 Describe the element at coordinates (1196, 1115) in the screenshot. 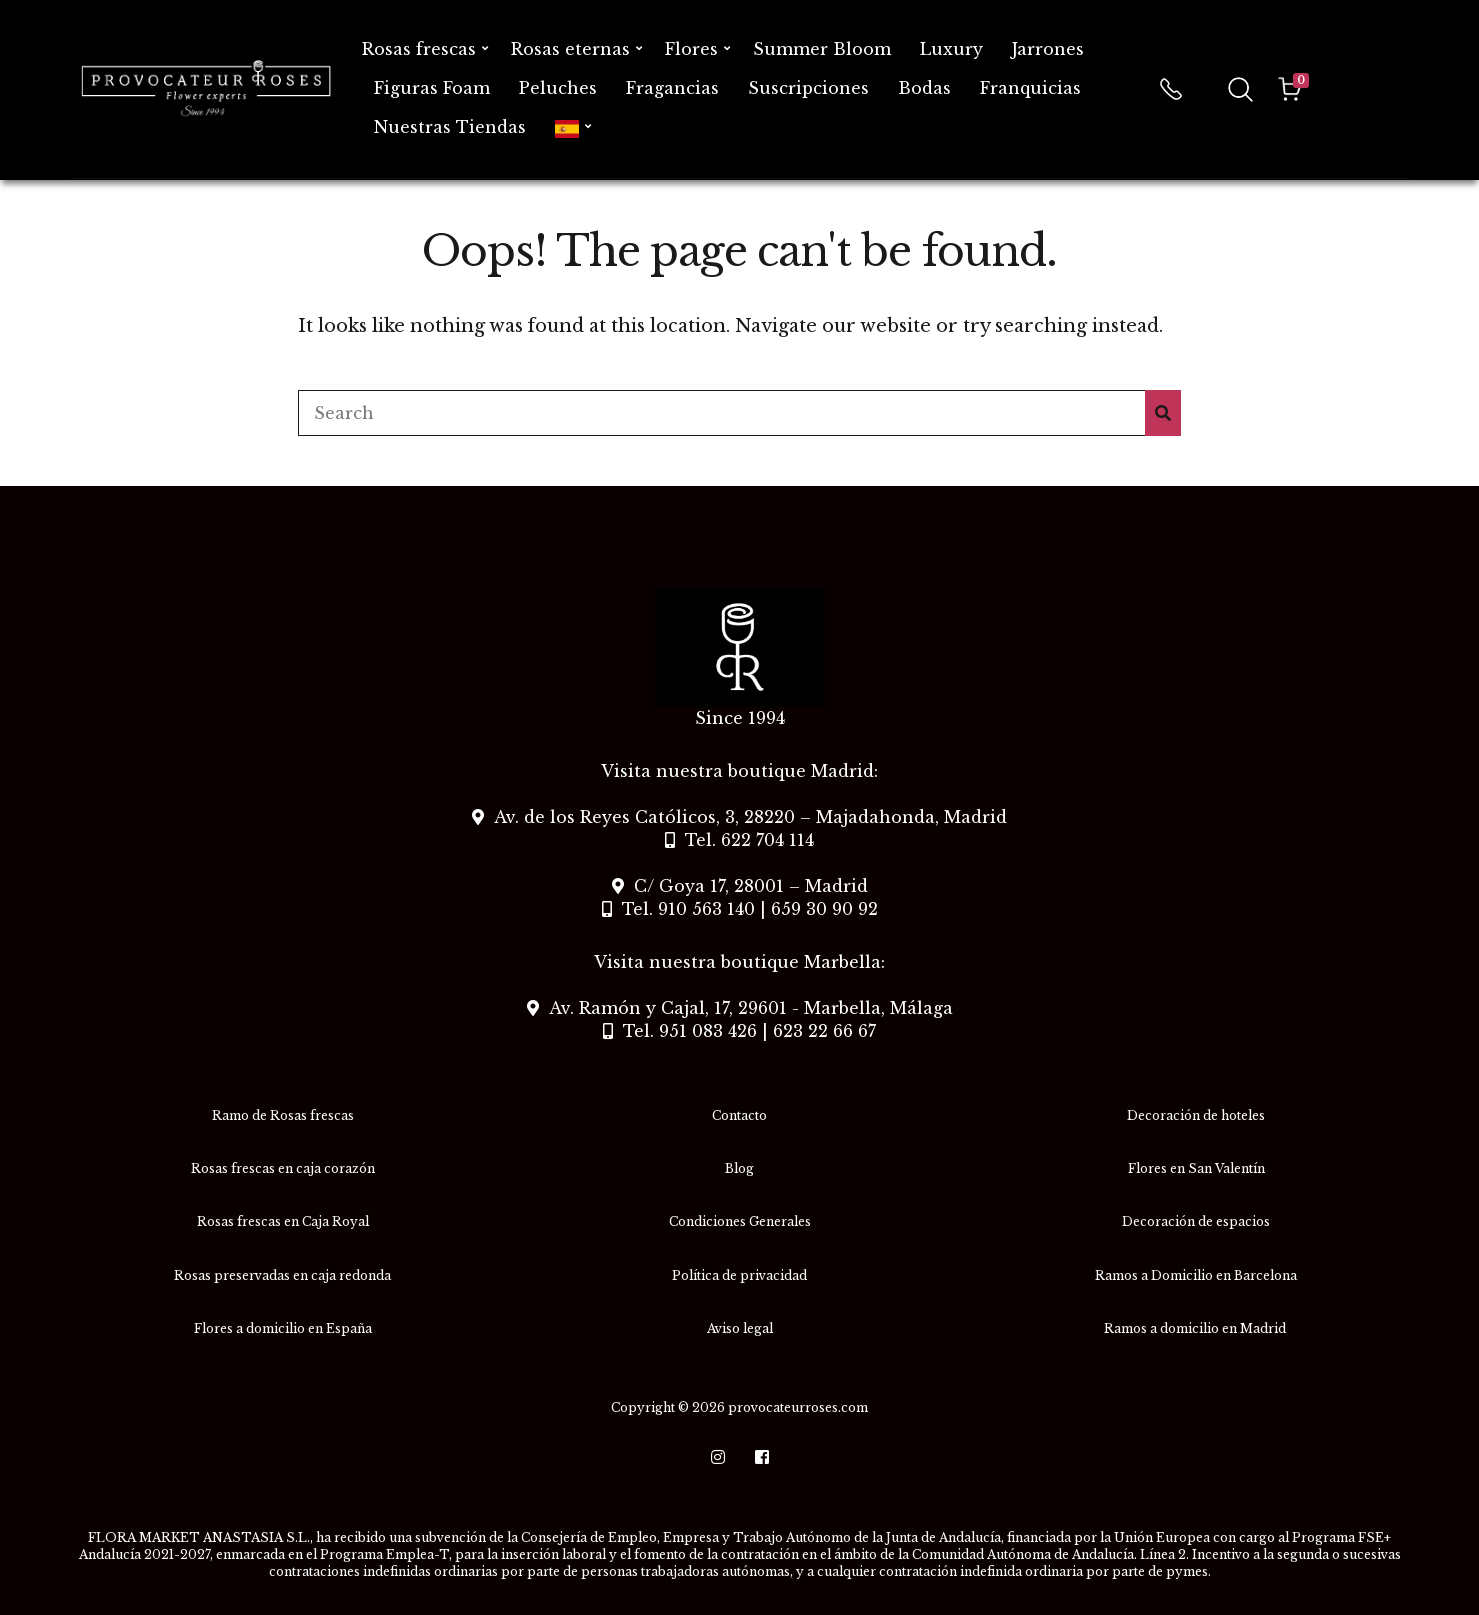

I see `Decoración de hoteles` at that location.